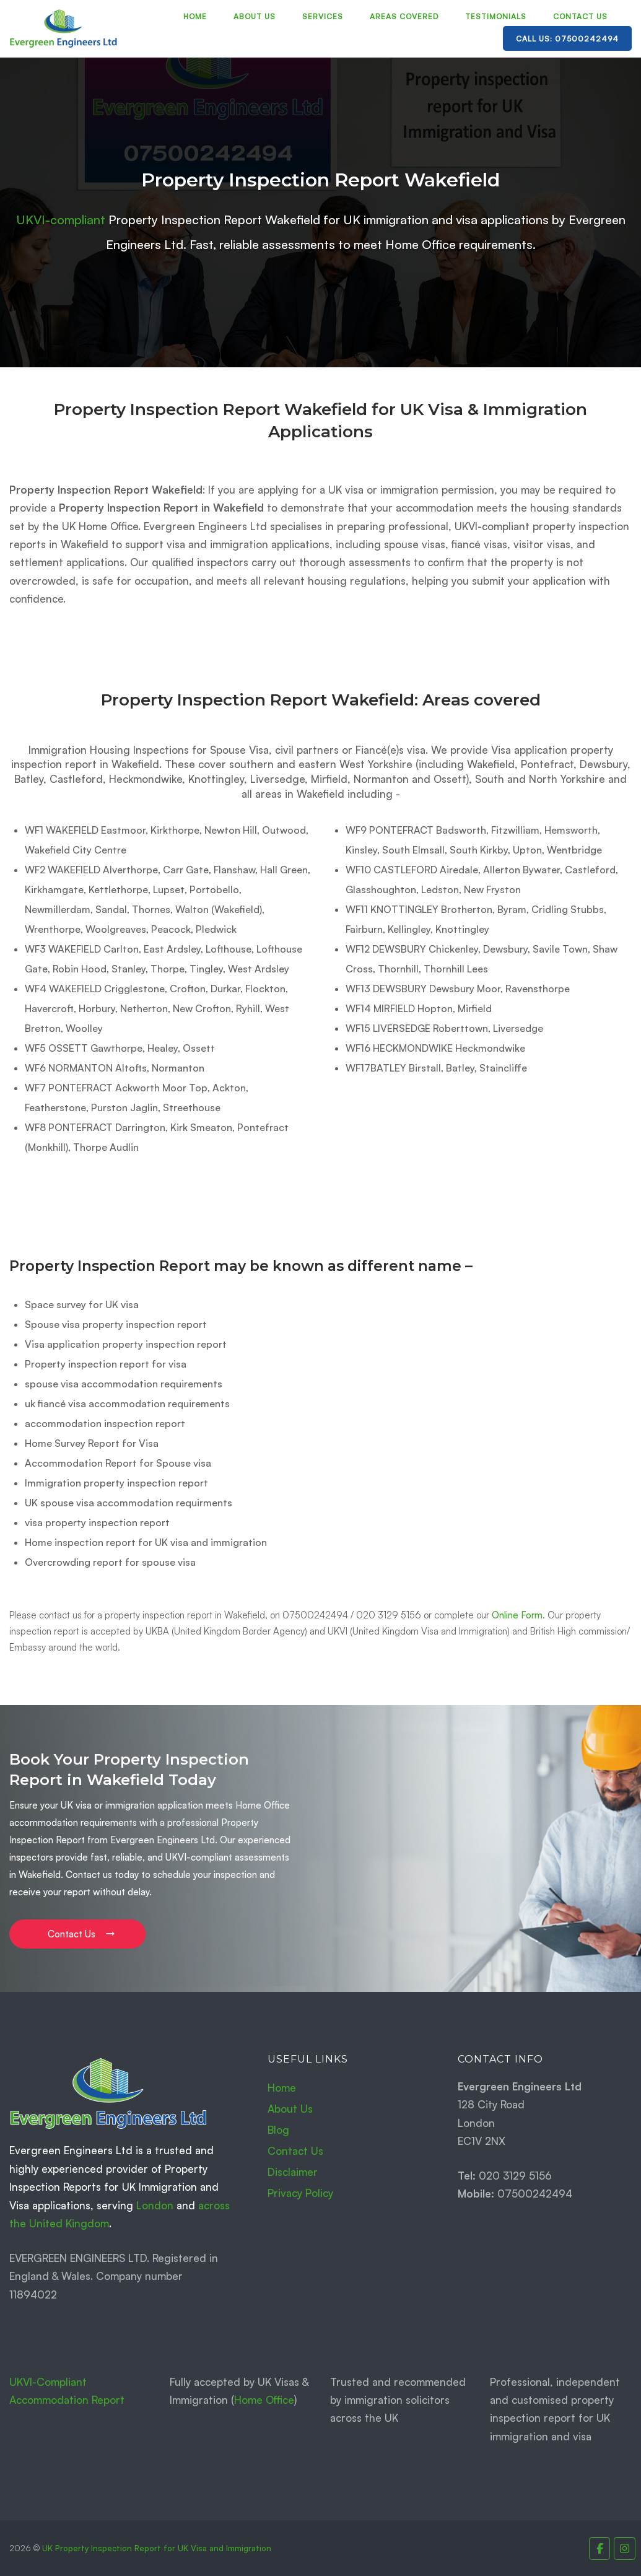 The image size is (641, 2576). Describe the element at coordinates (264, 2399) in the screenshot. I see `Home Office` at that location.